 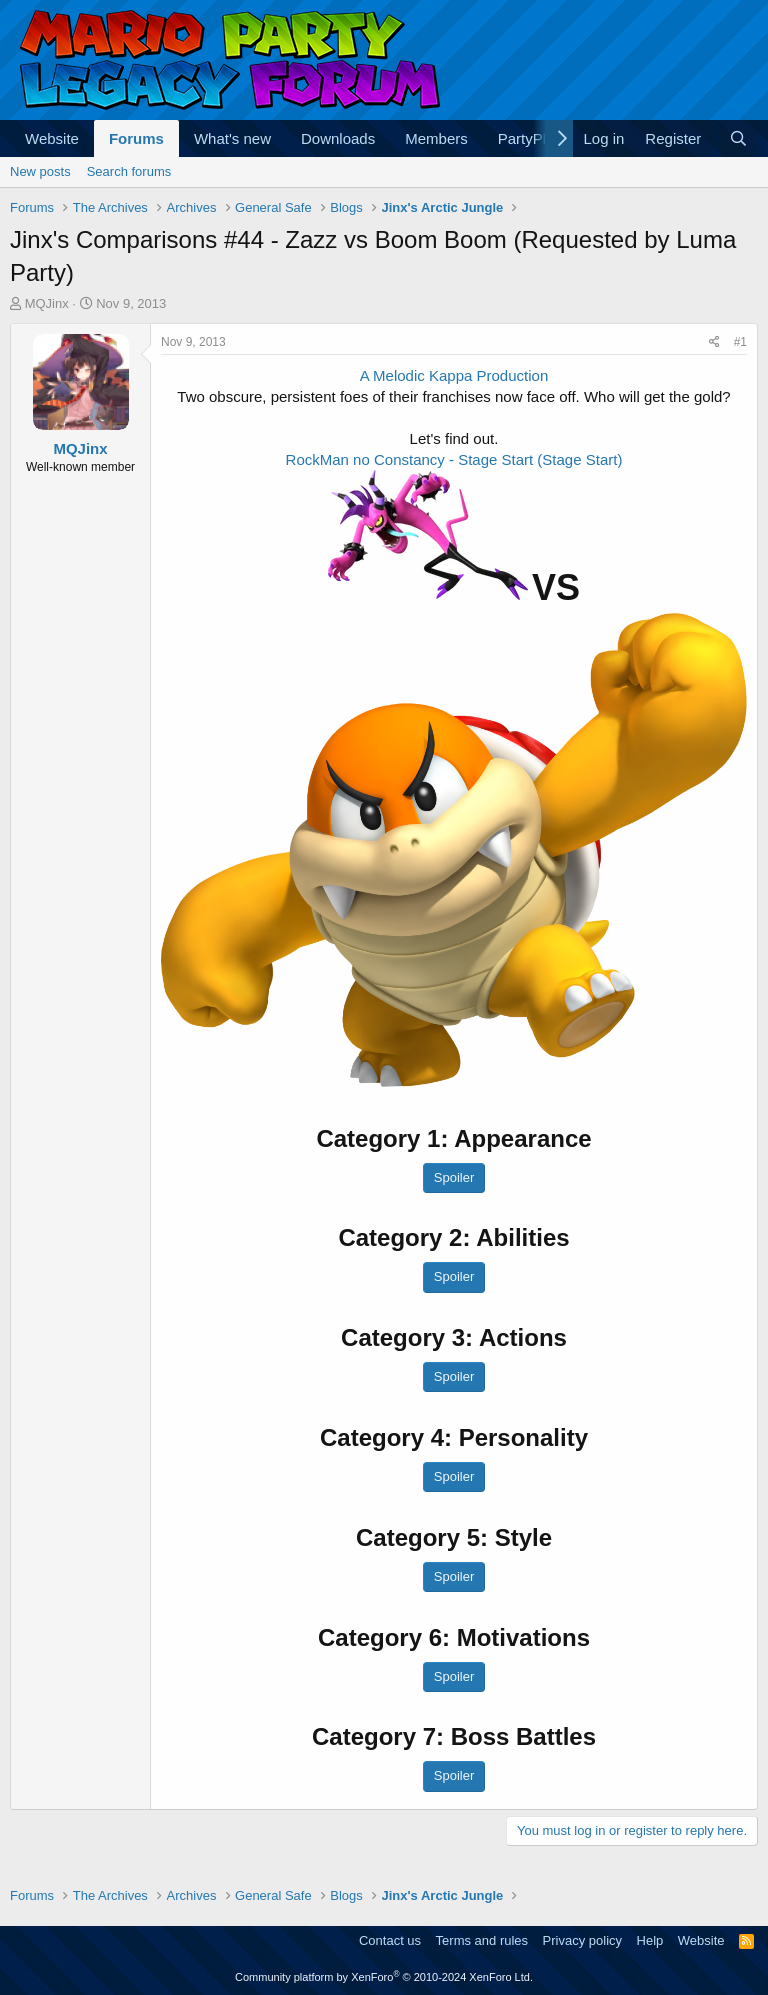 What do you see at coordinates (232, 138) in the screenshot?
I see `What's new` at bounding box center [232, 138].